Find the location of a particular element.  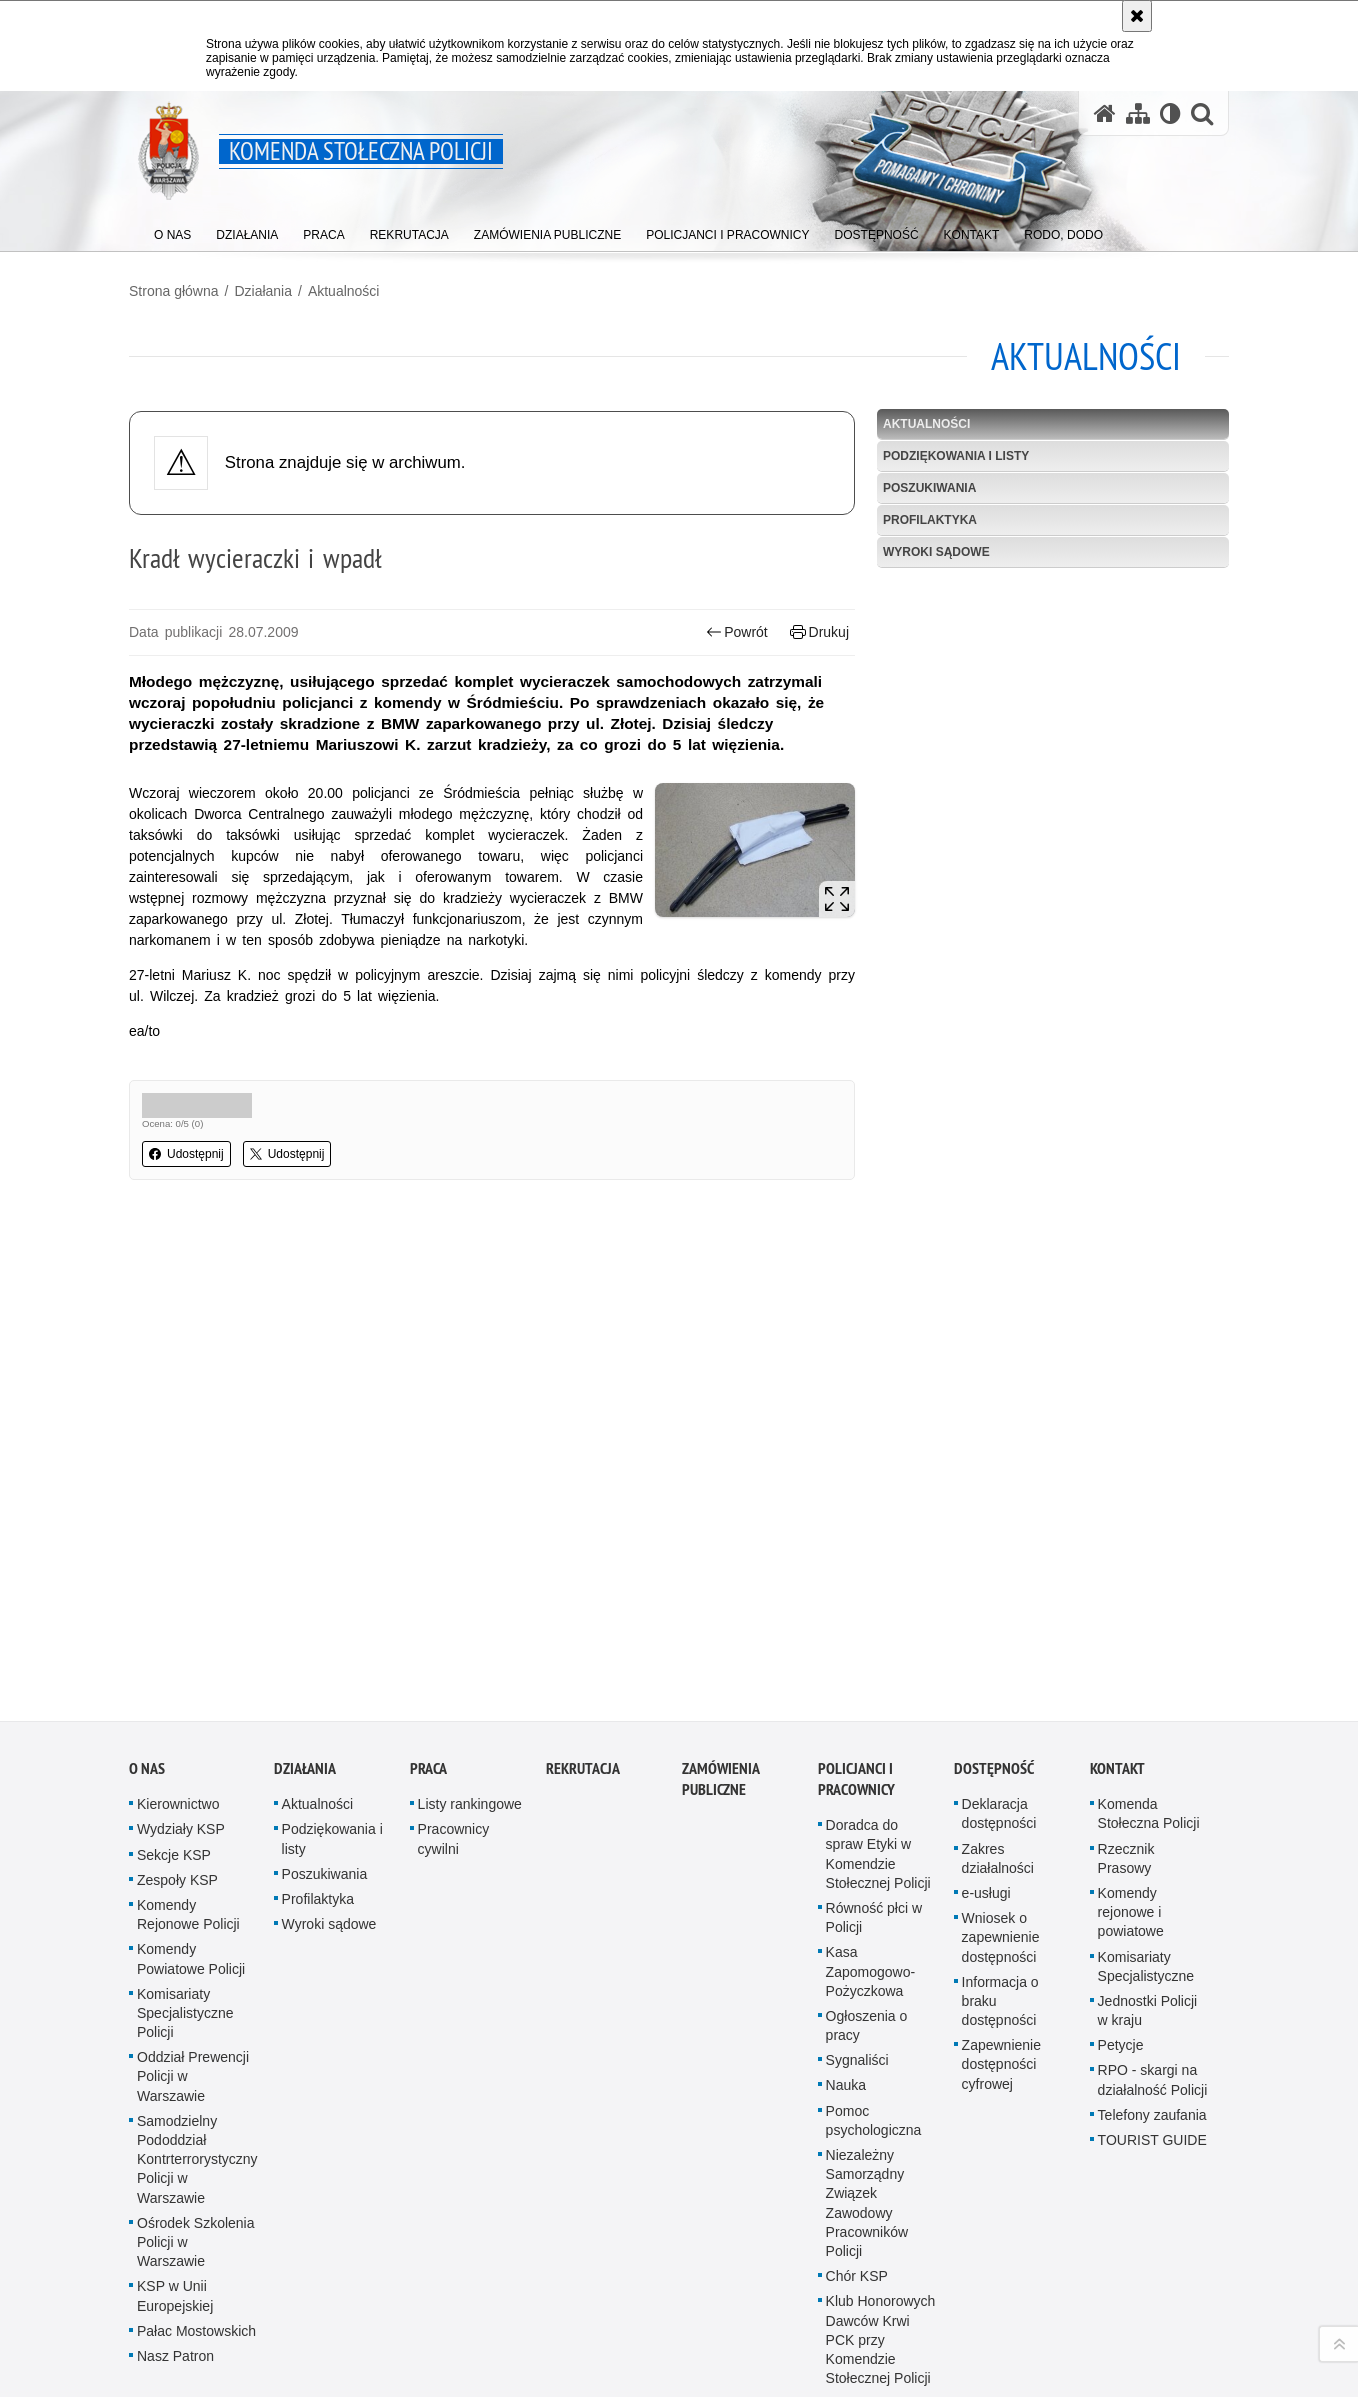

O nas is located at coordinates (147, 1664).